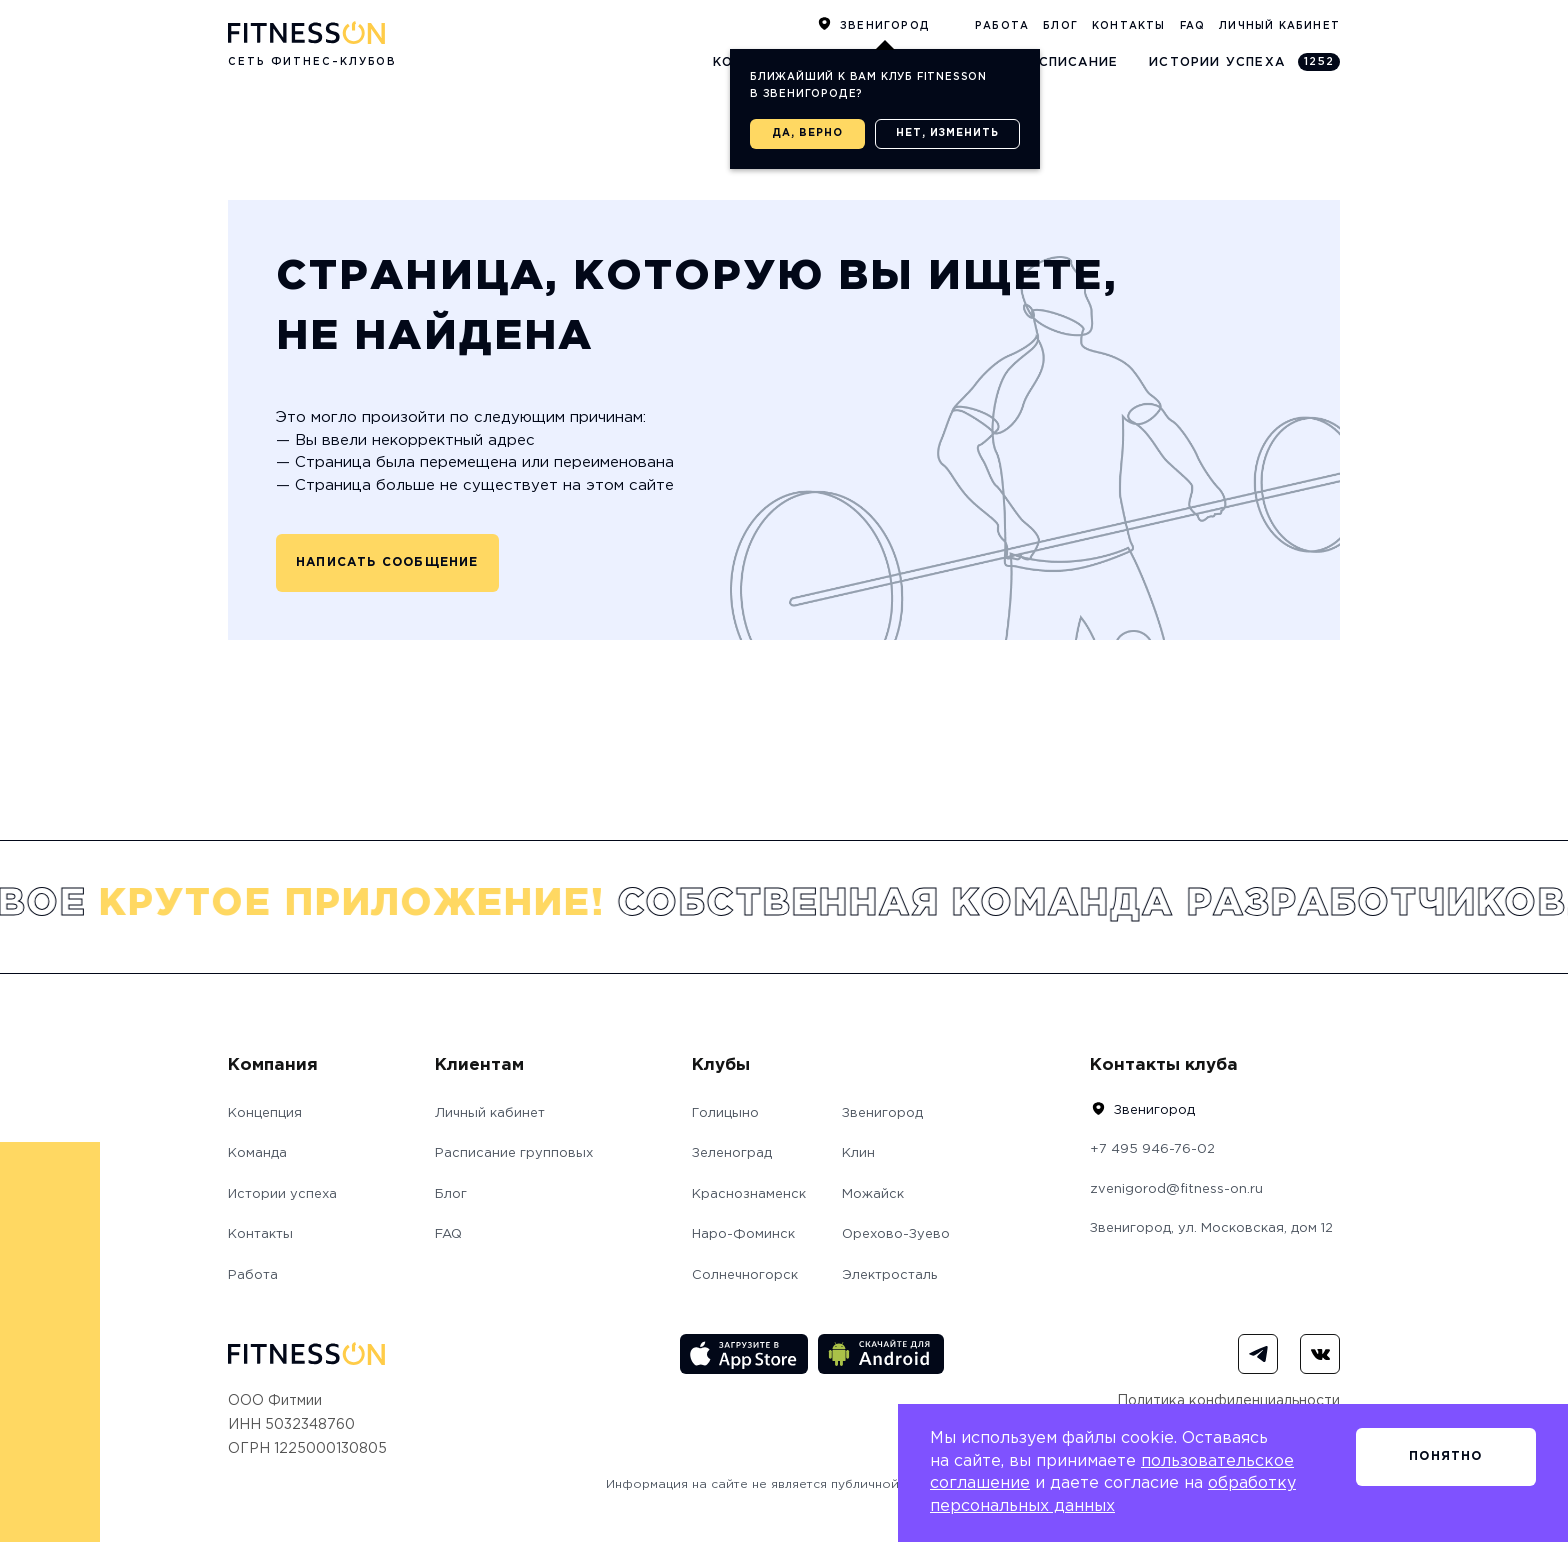 This screenshot has height=1542, width=1568. Describe the element at coordinates (1152, 1149) in the screenshot. I see `+7 495 946-76-02` at that location.